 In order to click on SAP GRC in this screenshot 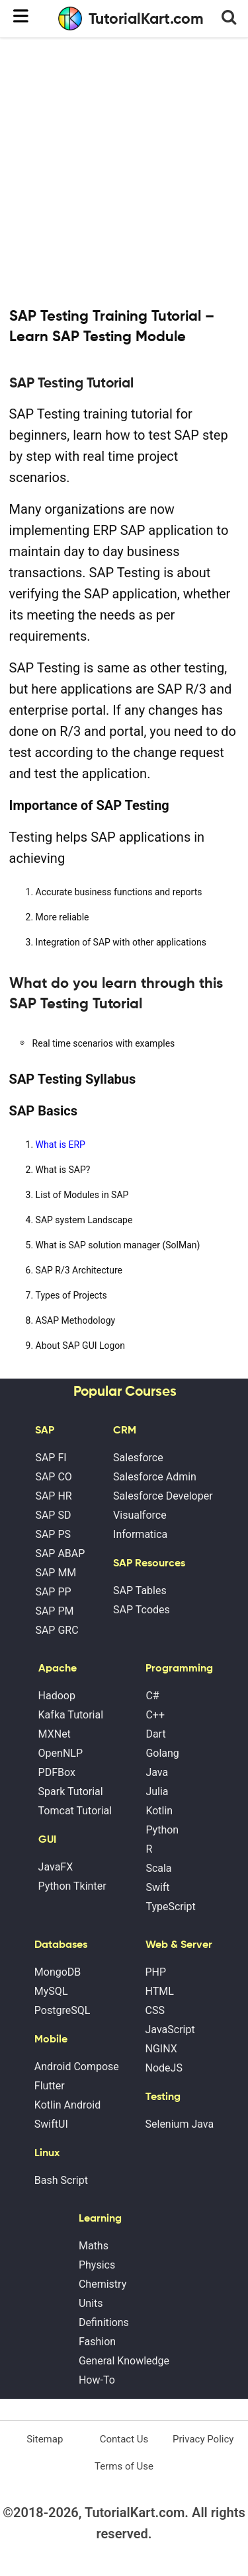, I will do `click(56, 1630)`.